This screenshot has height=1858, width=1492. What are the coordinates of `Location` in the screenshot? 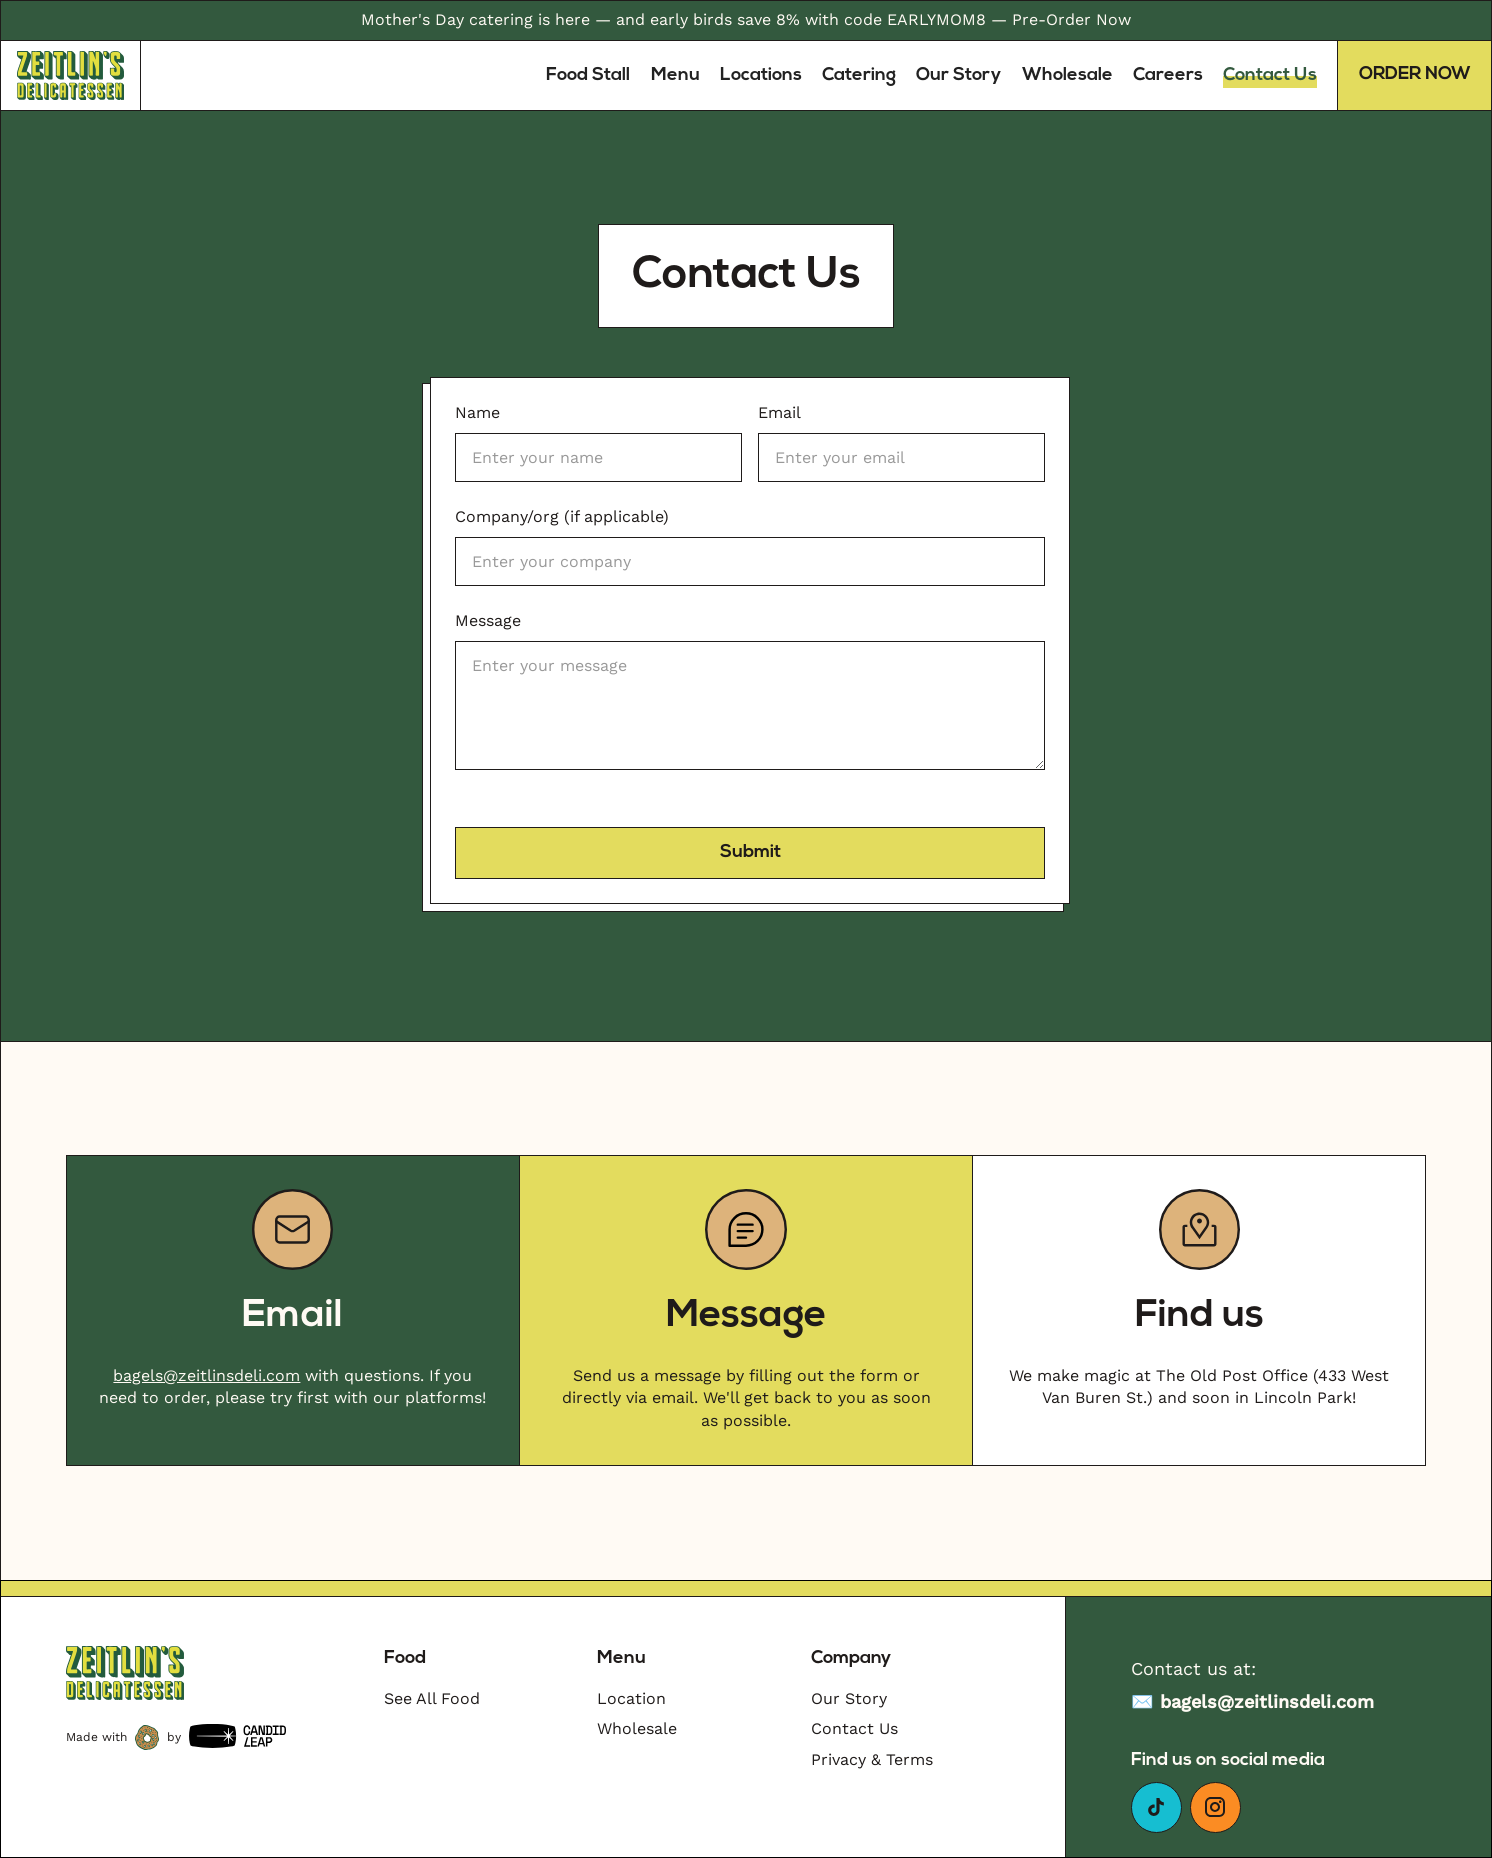 It's located at (631, 1698).